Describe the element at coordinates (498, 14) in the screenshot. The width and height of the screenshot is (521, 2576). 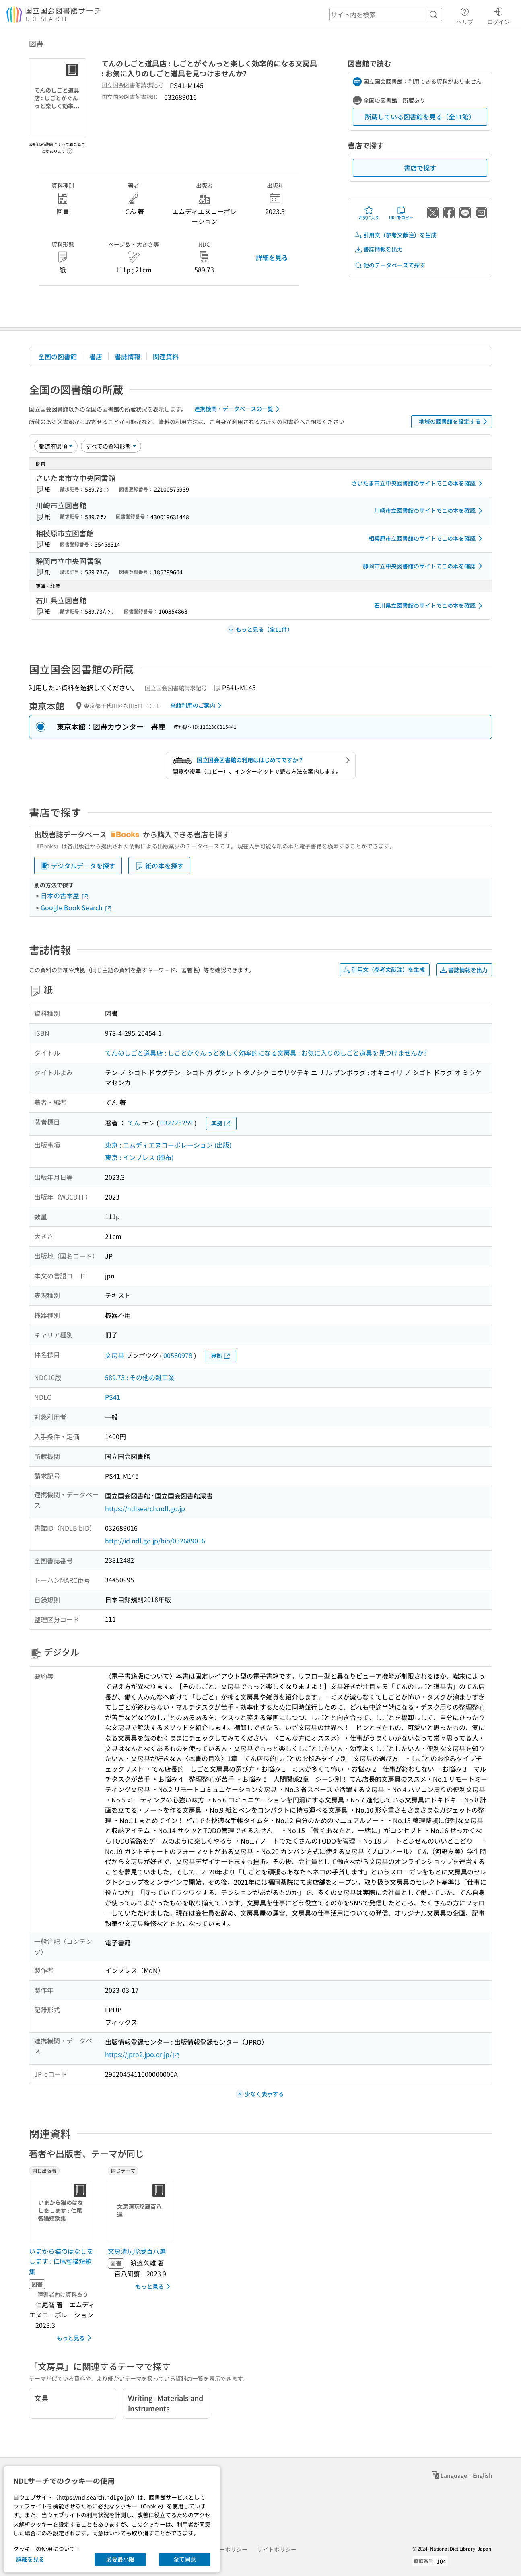
I see `ログイン` at that location.